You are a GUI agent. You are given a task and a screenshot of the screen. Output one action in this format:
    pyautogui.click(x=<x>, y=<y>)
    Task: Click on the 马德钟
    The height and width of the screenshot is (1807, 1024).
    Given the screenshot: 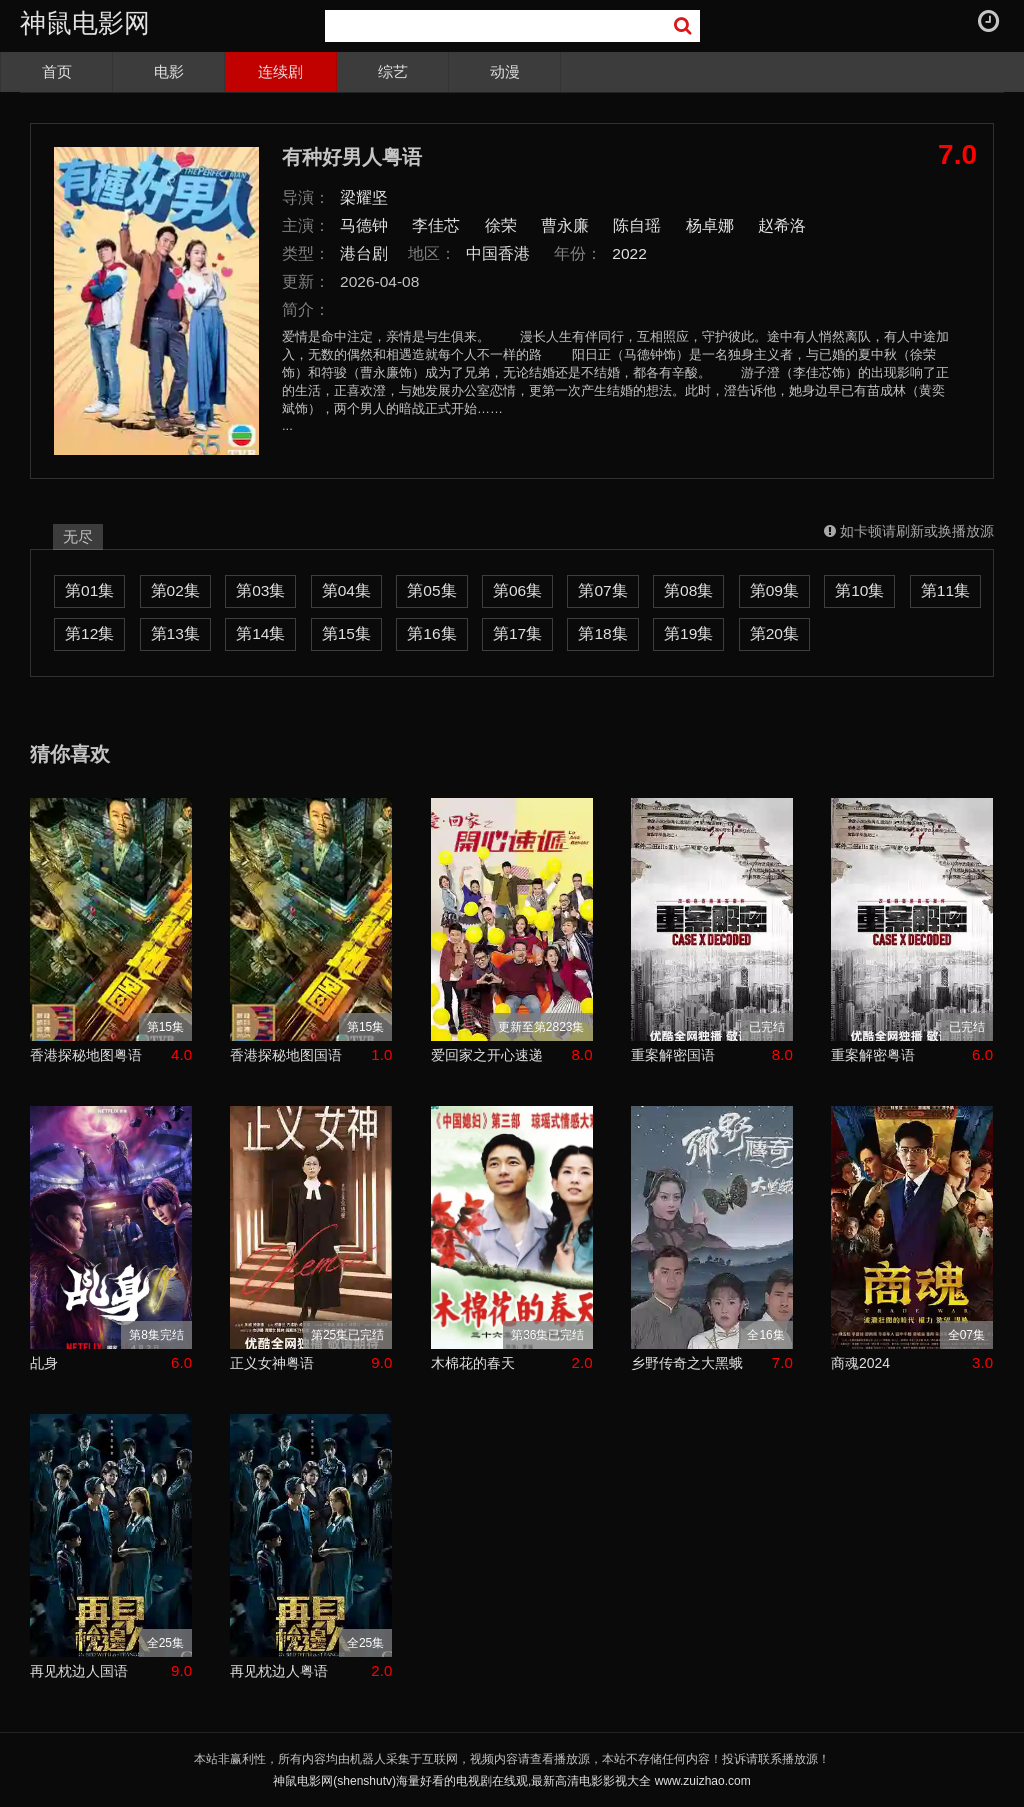 What is the action you would take?
    pyautogui.click(x=364, y=225)
    